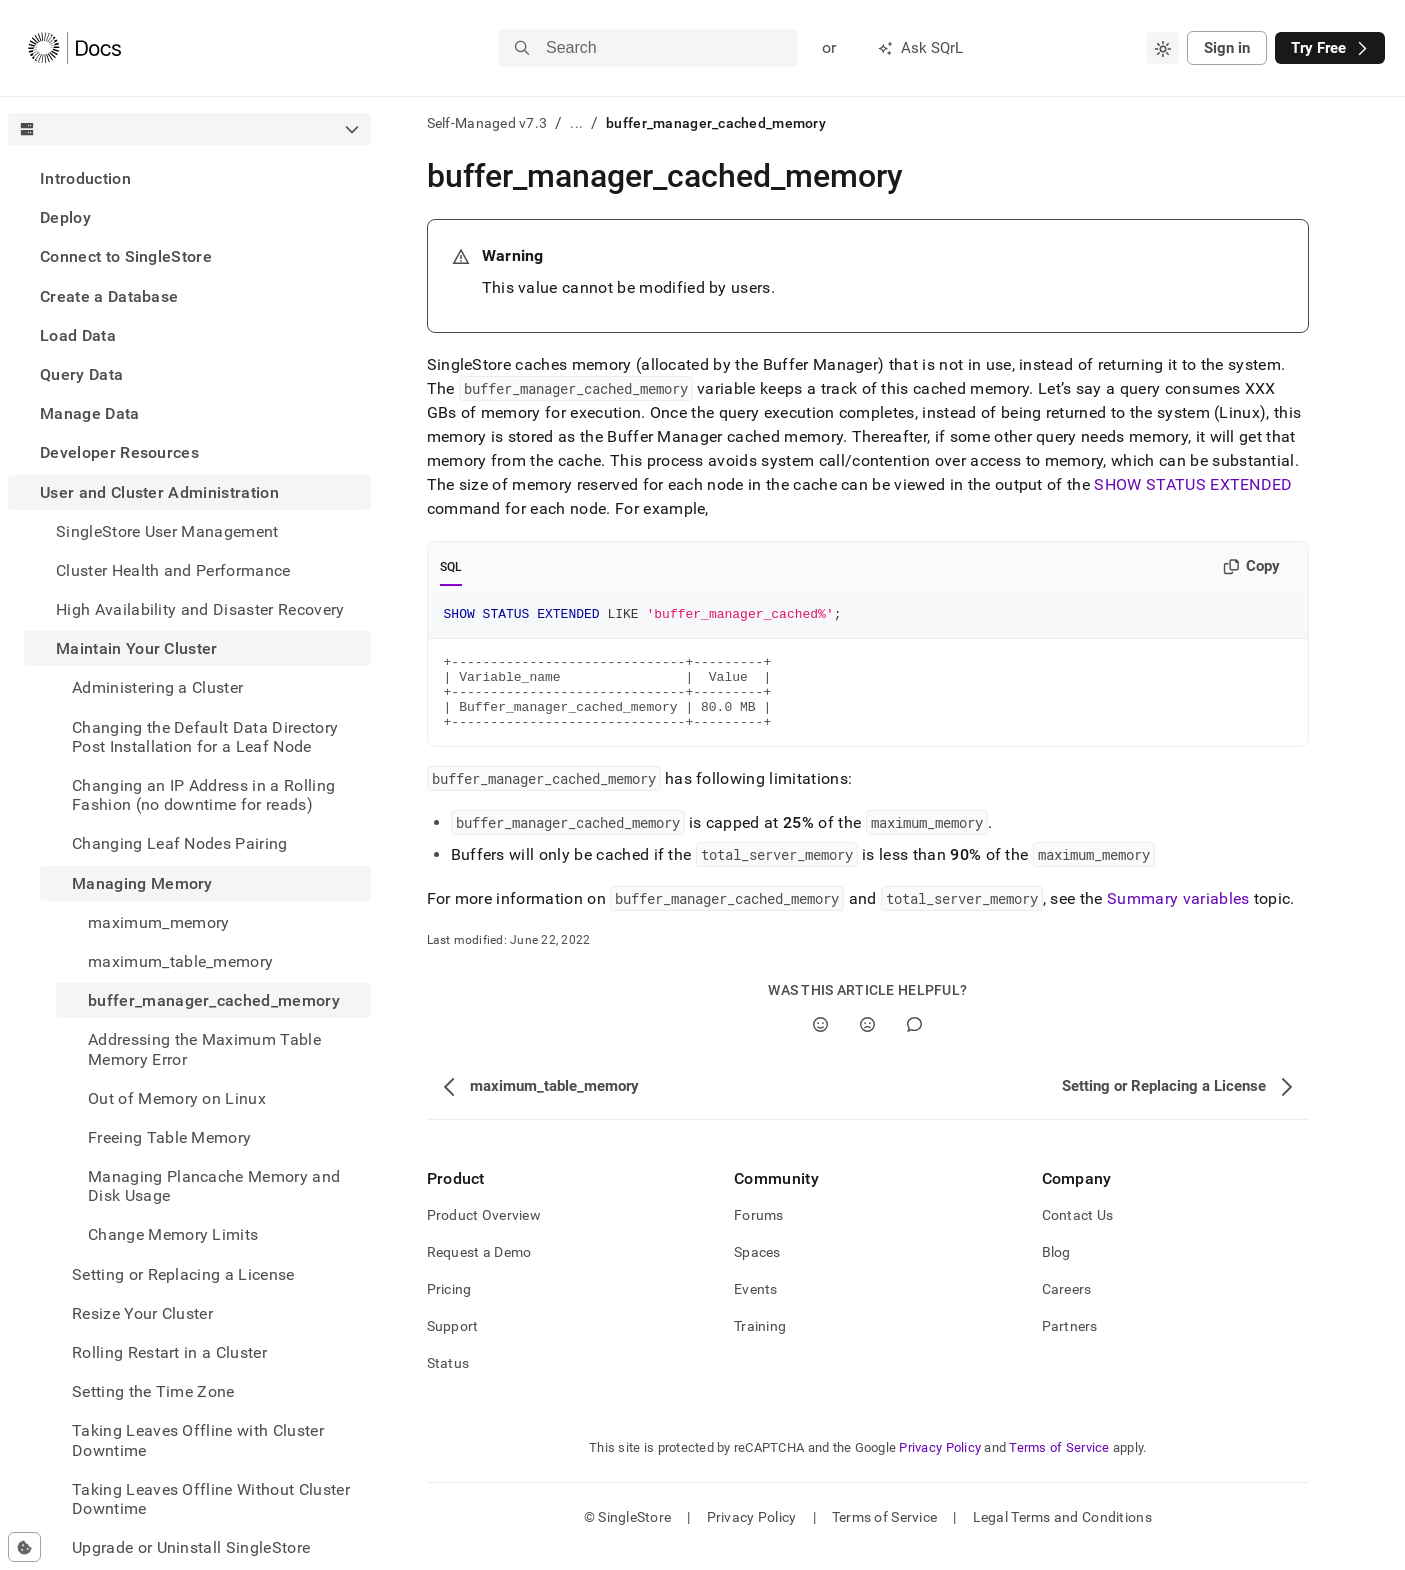 The width and height of the screenshot is (1405, 1570). What do you see at coordinates (126, 256) in the screenshot?
I see `Connect to SingleStore` at bounding box center [126, 256].